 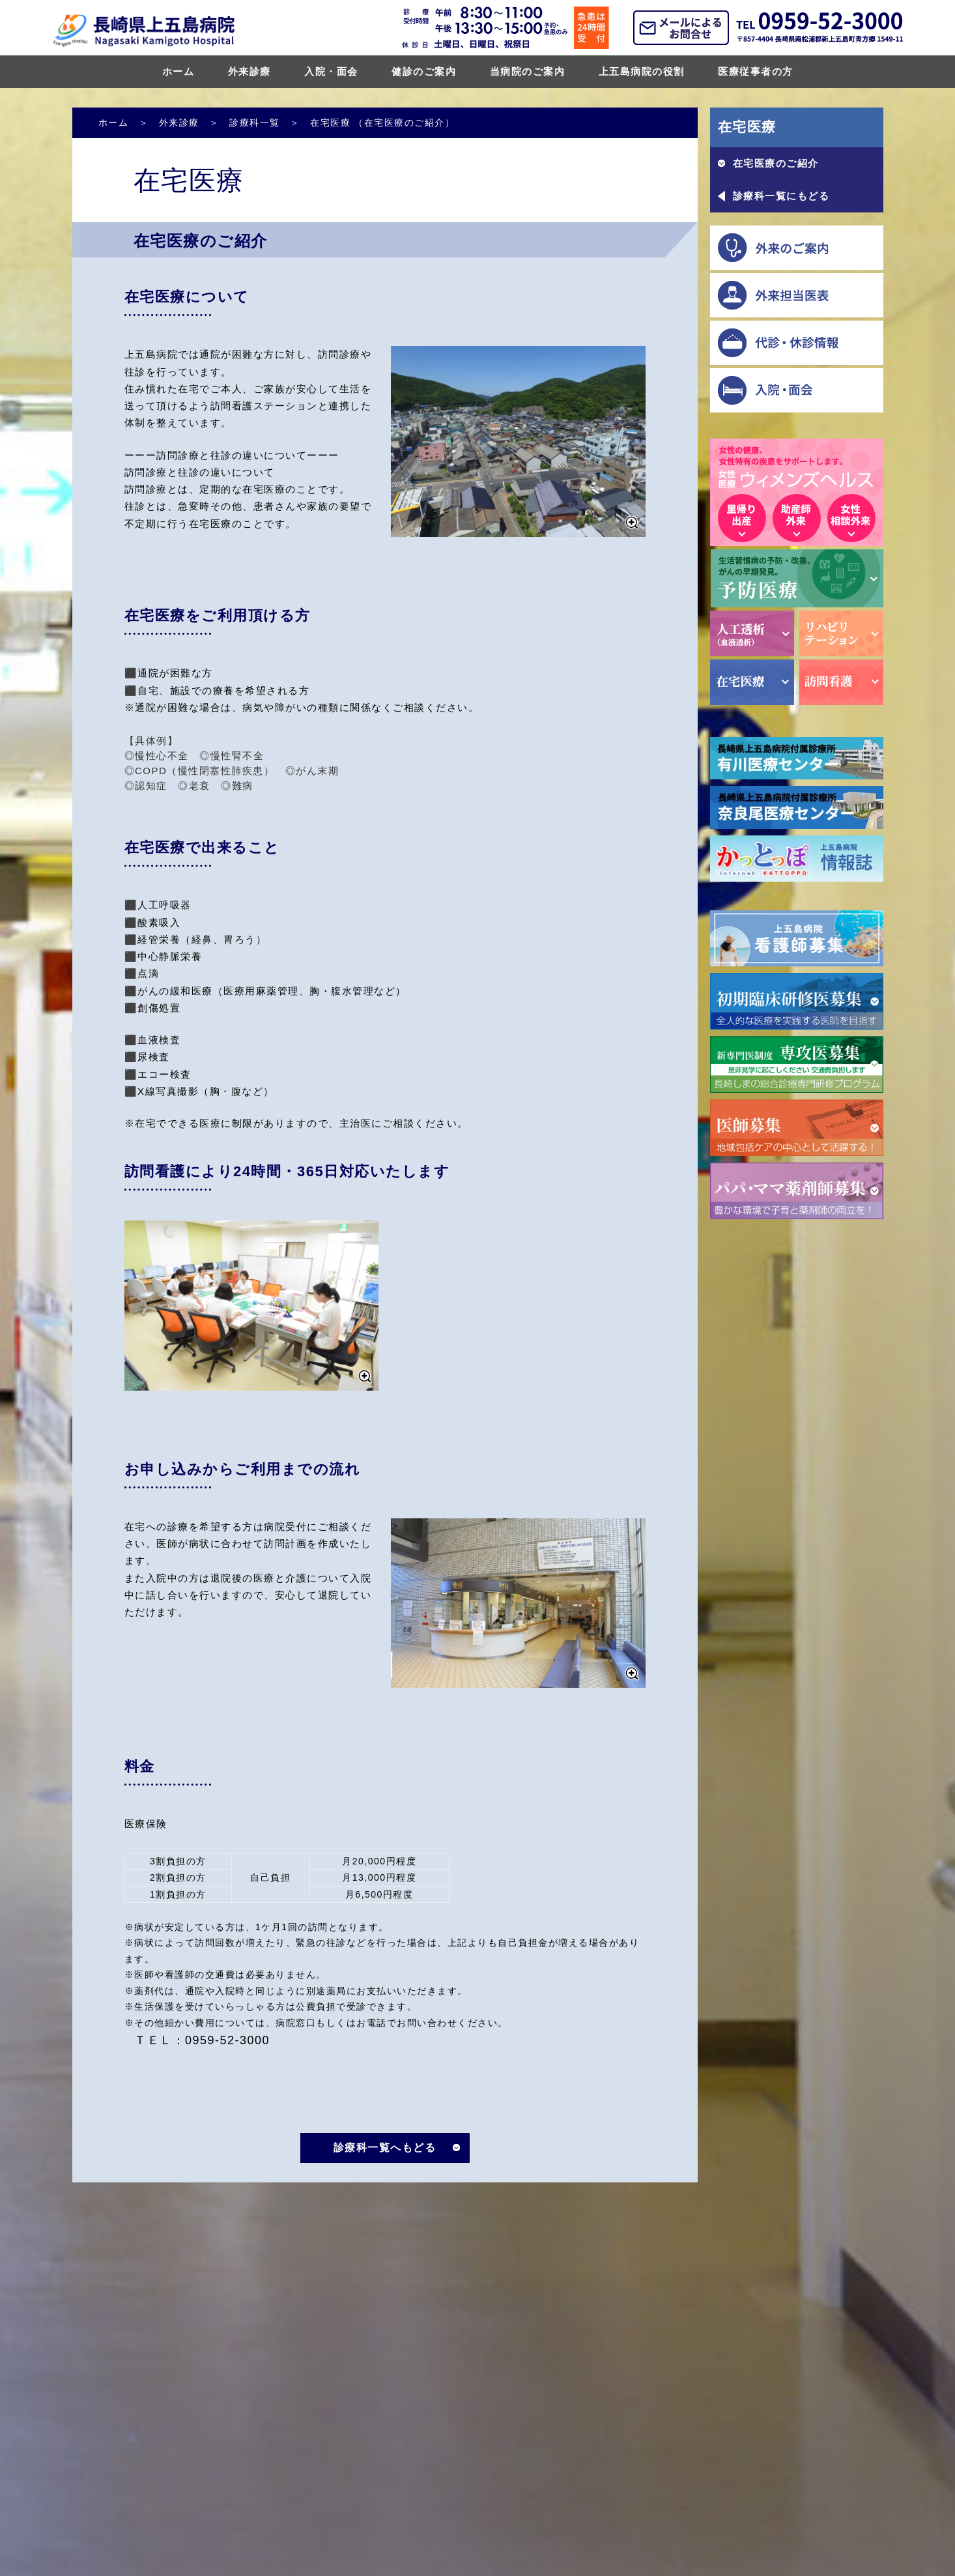 I want to click on 入院・面会, so click(x=331, y=71).